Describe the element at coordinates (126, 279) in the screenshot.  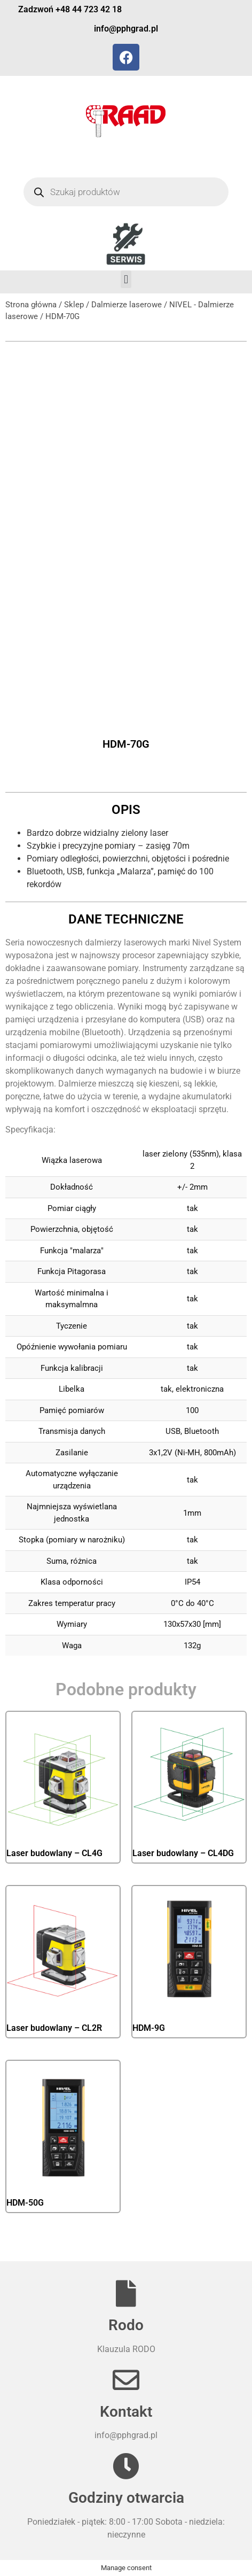
I see `[button]` at that location.